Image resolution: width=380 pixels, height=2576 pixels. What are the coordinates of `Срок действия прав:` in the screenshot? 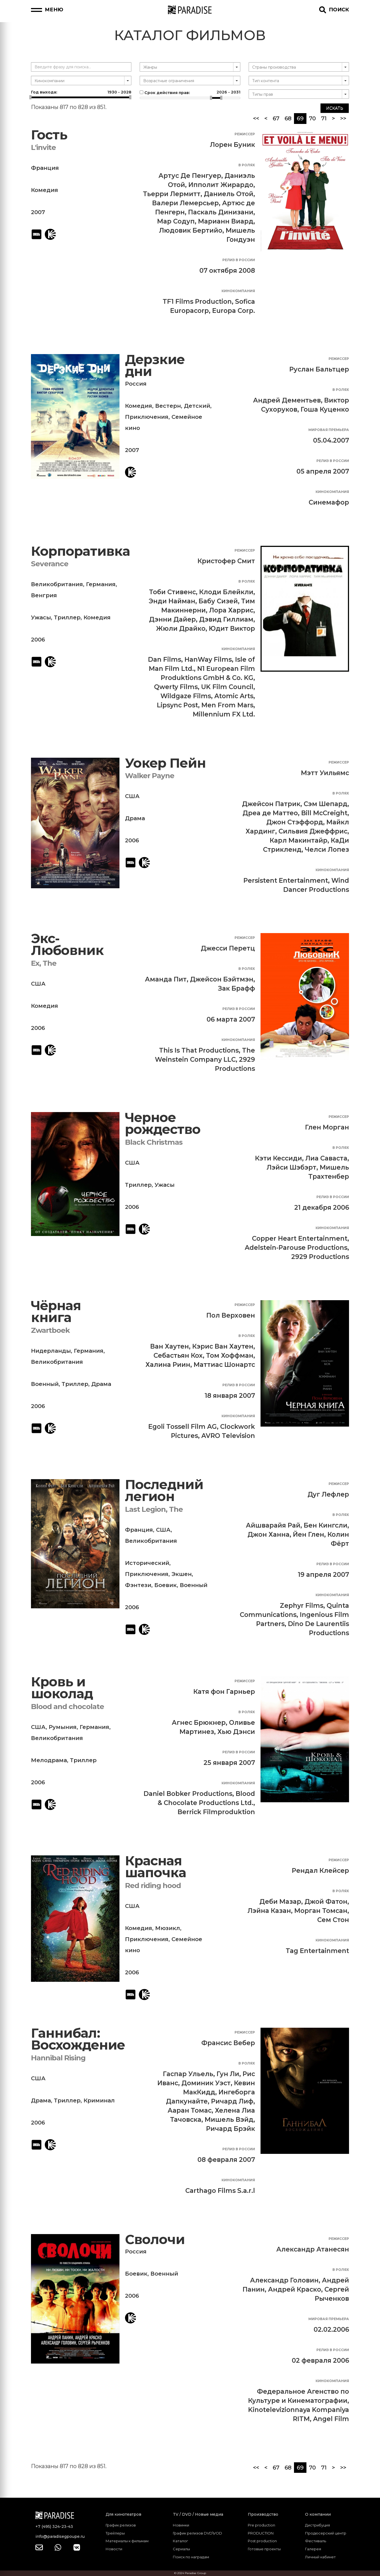 It's located at (190, 92).